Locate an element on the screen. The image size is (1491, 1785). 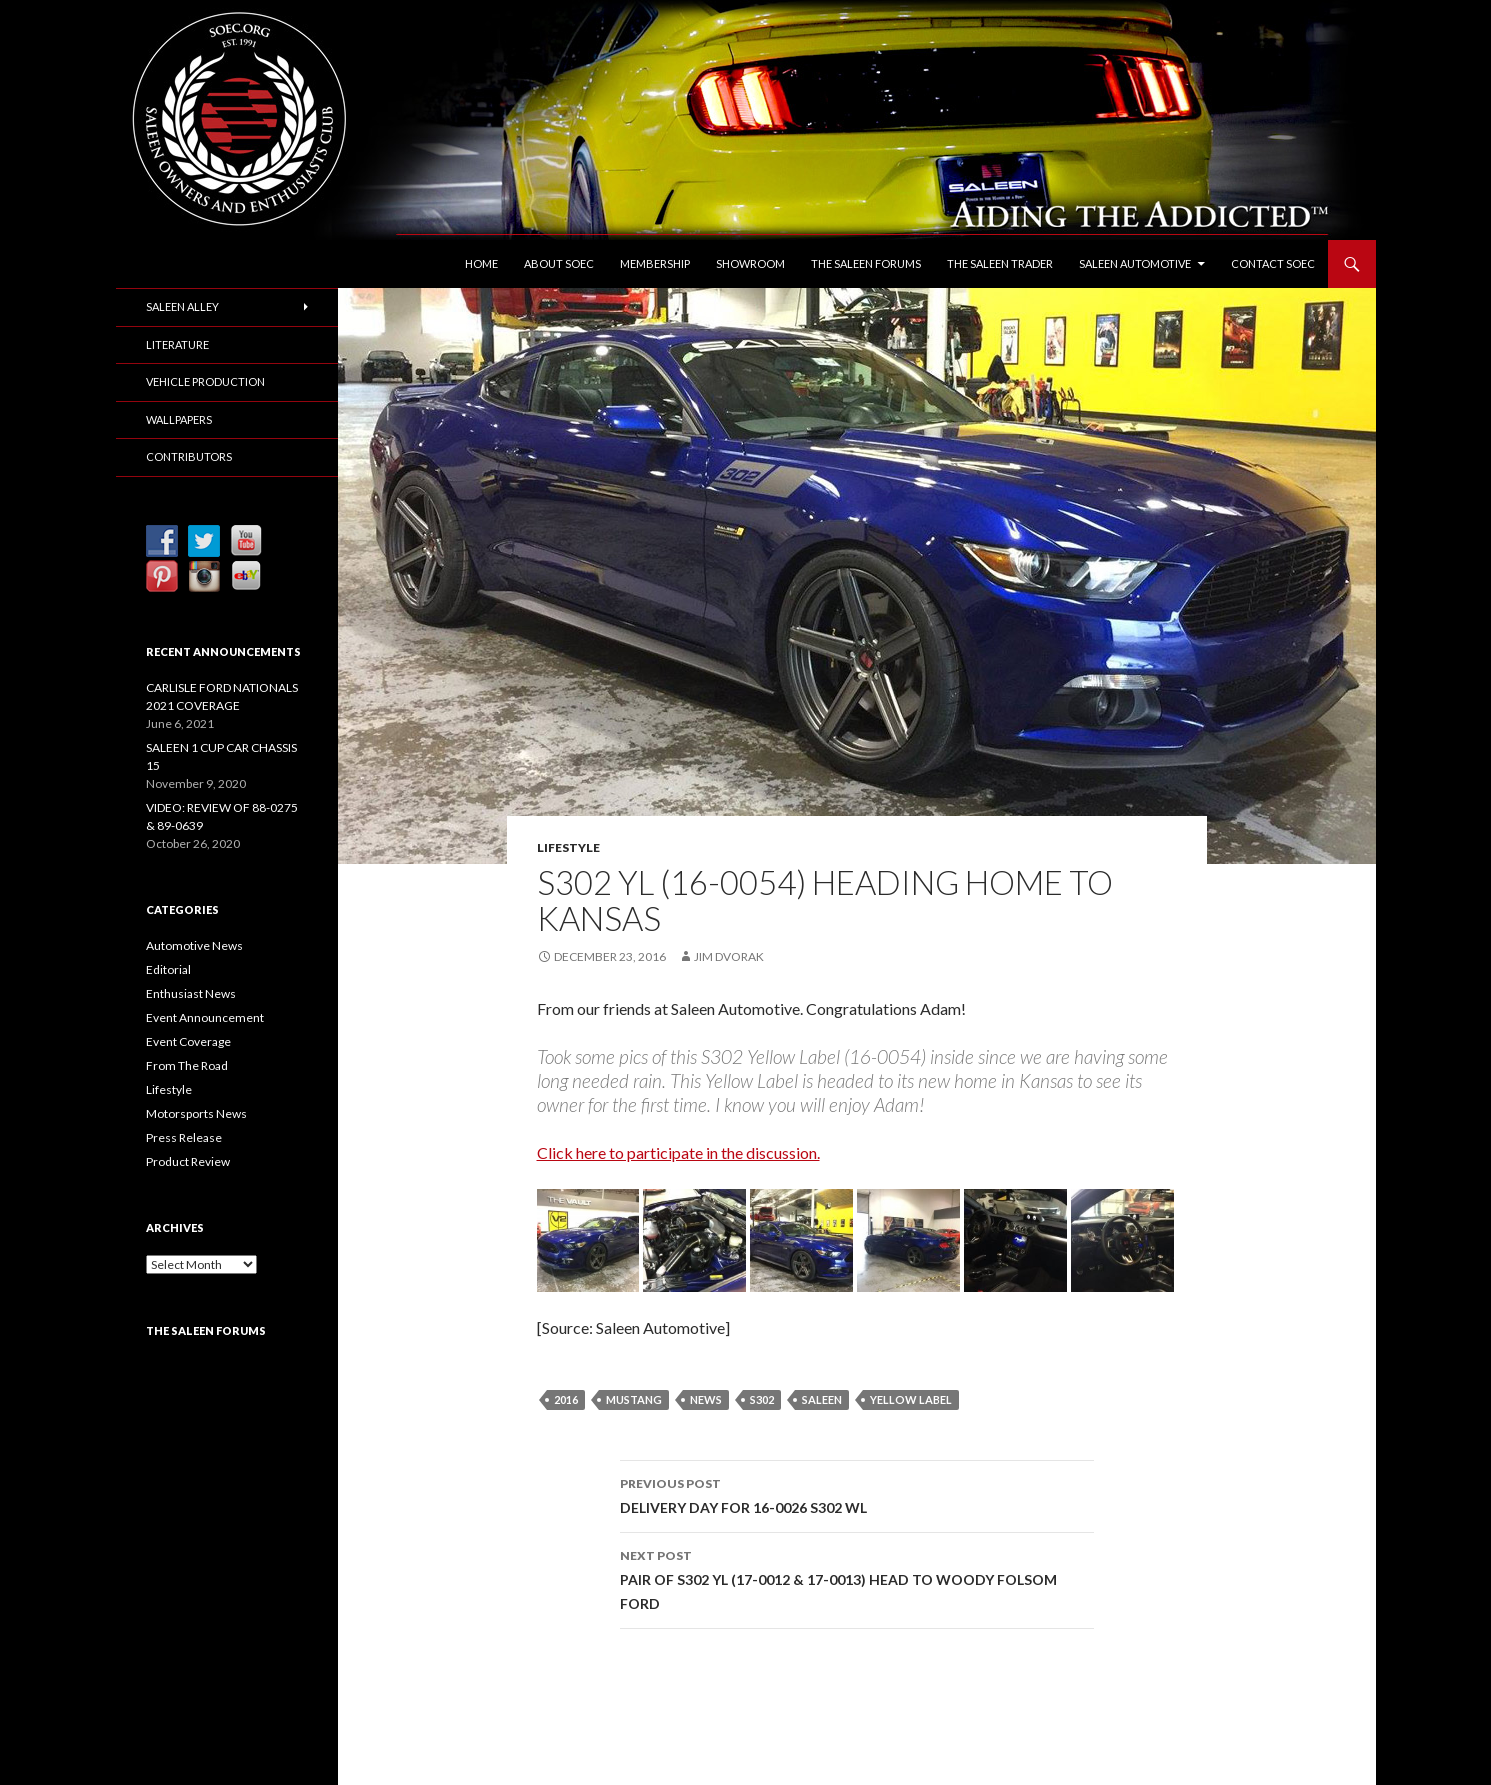
Yellow Label is located at coordinates (911, 1399).